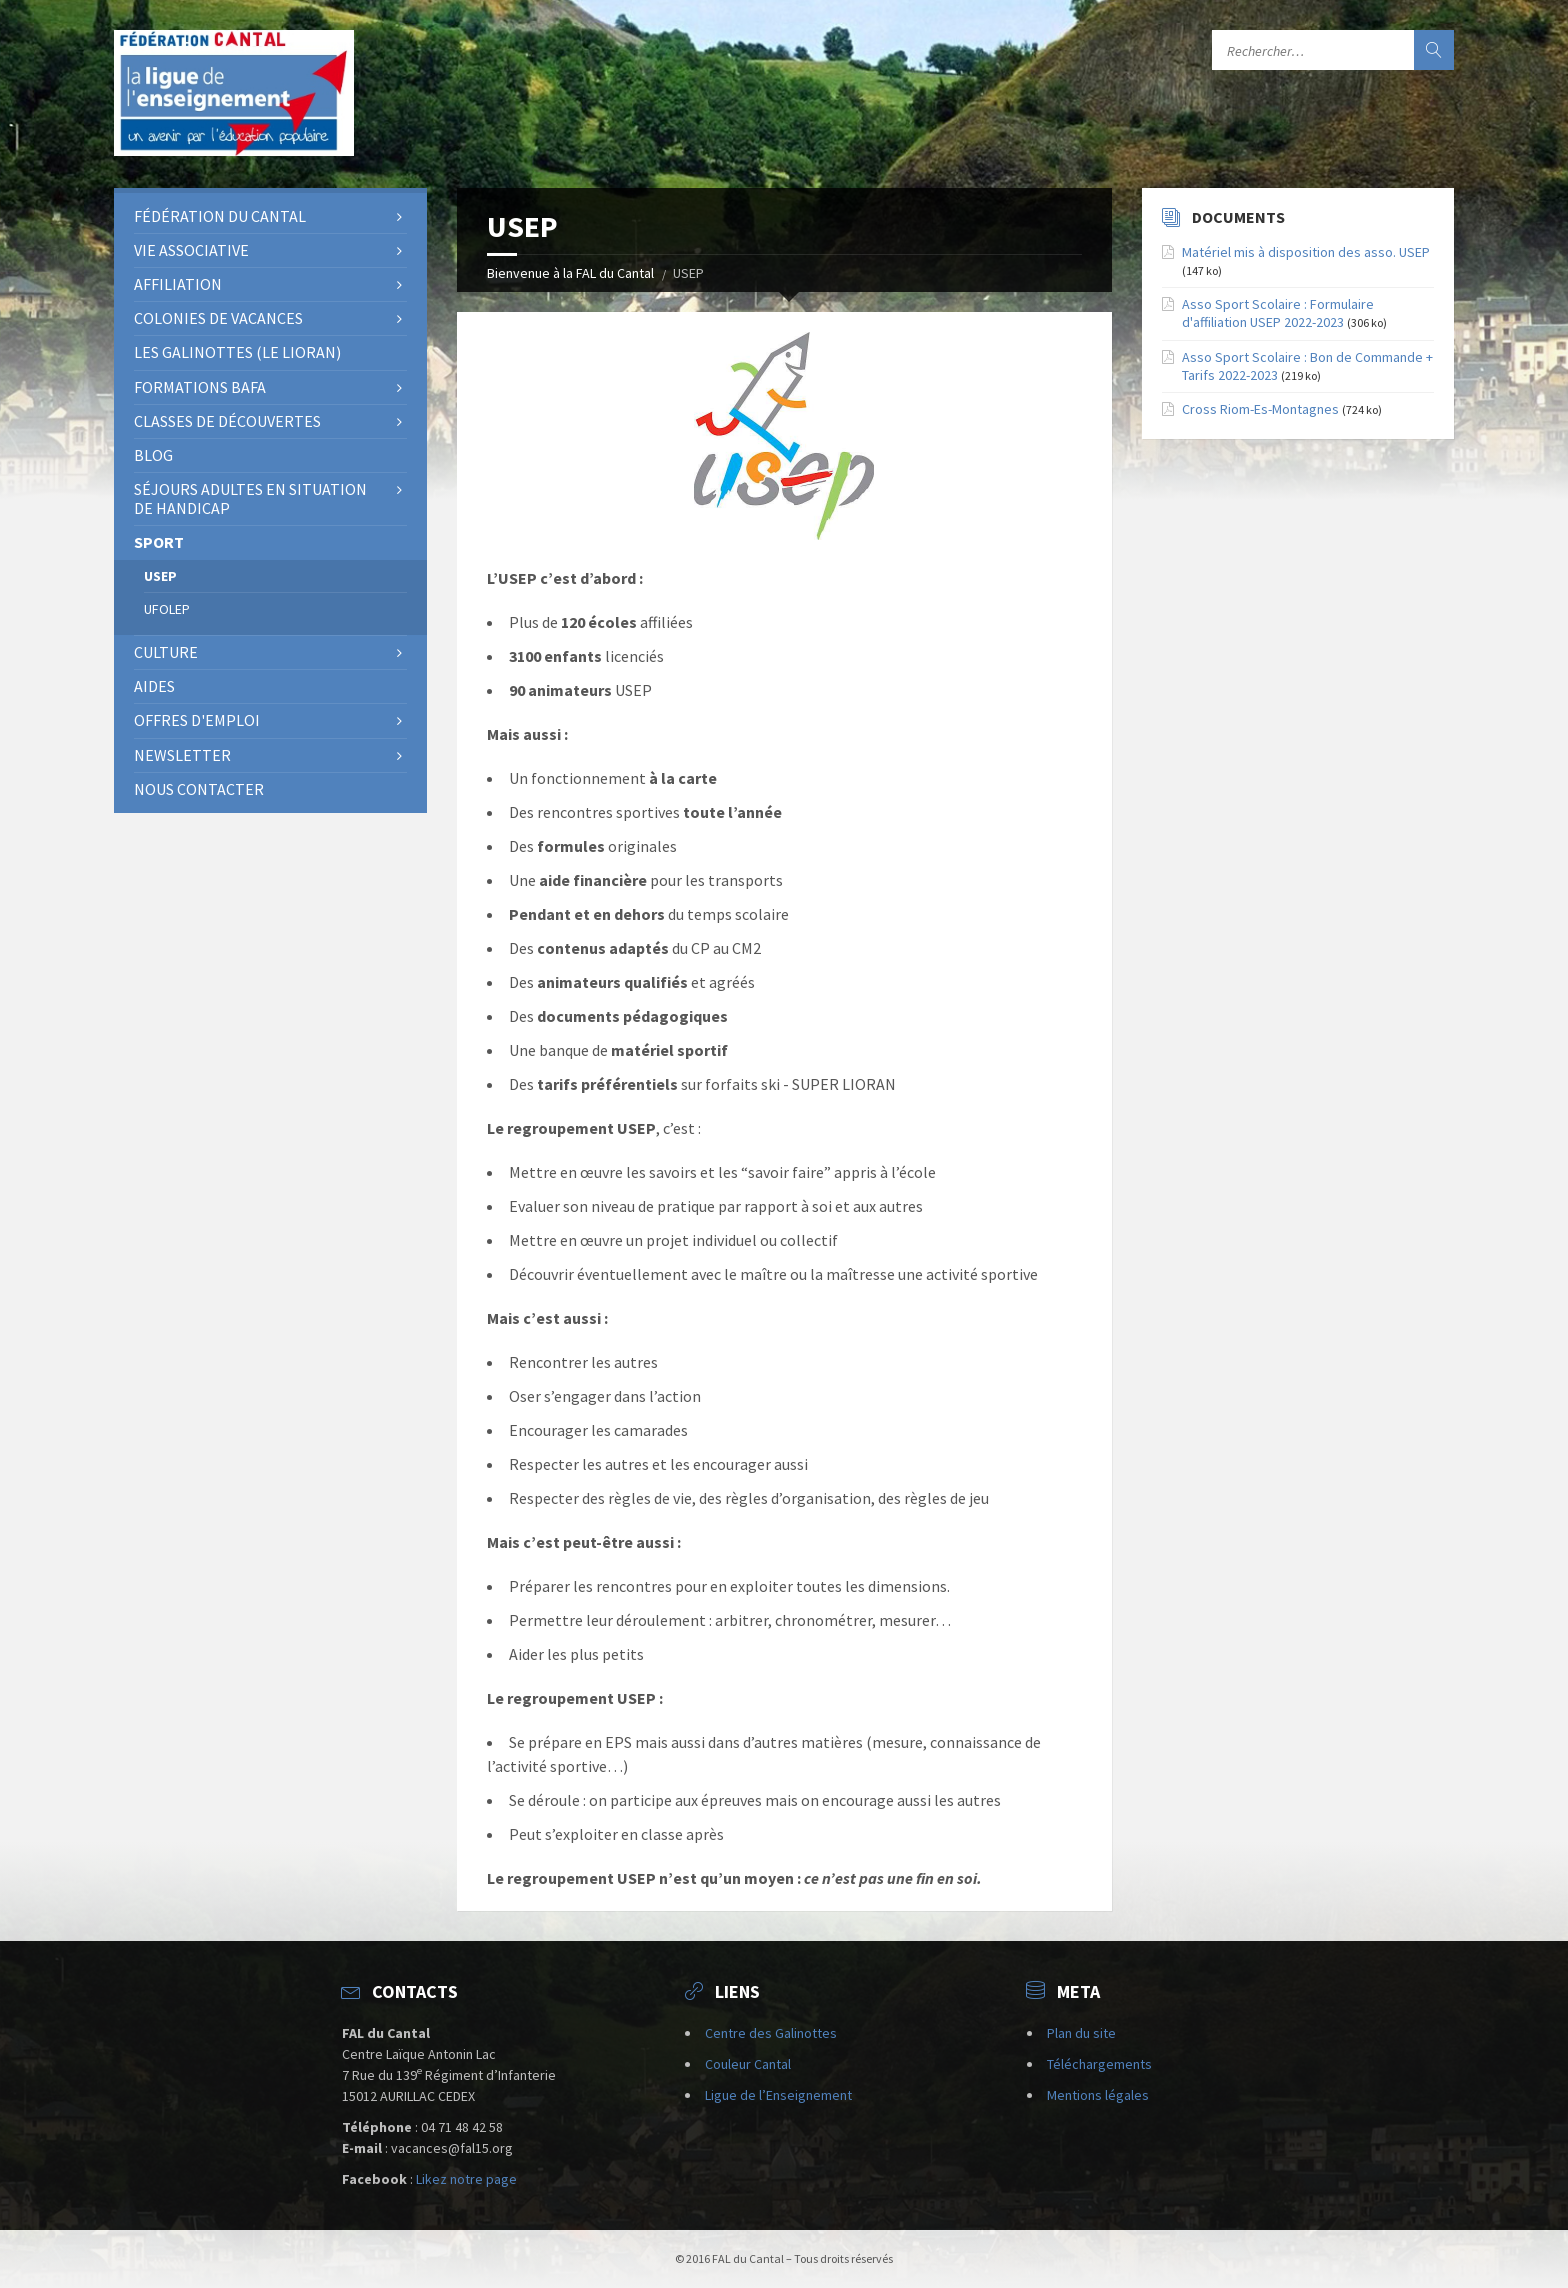  Describe the element at coordinates (748, 2064) in the screenshot. I see `Couleur Cantal` at that location.